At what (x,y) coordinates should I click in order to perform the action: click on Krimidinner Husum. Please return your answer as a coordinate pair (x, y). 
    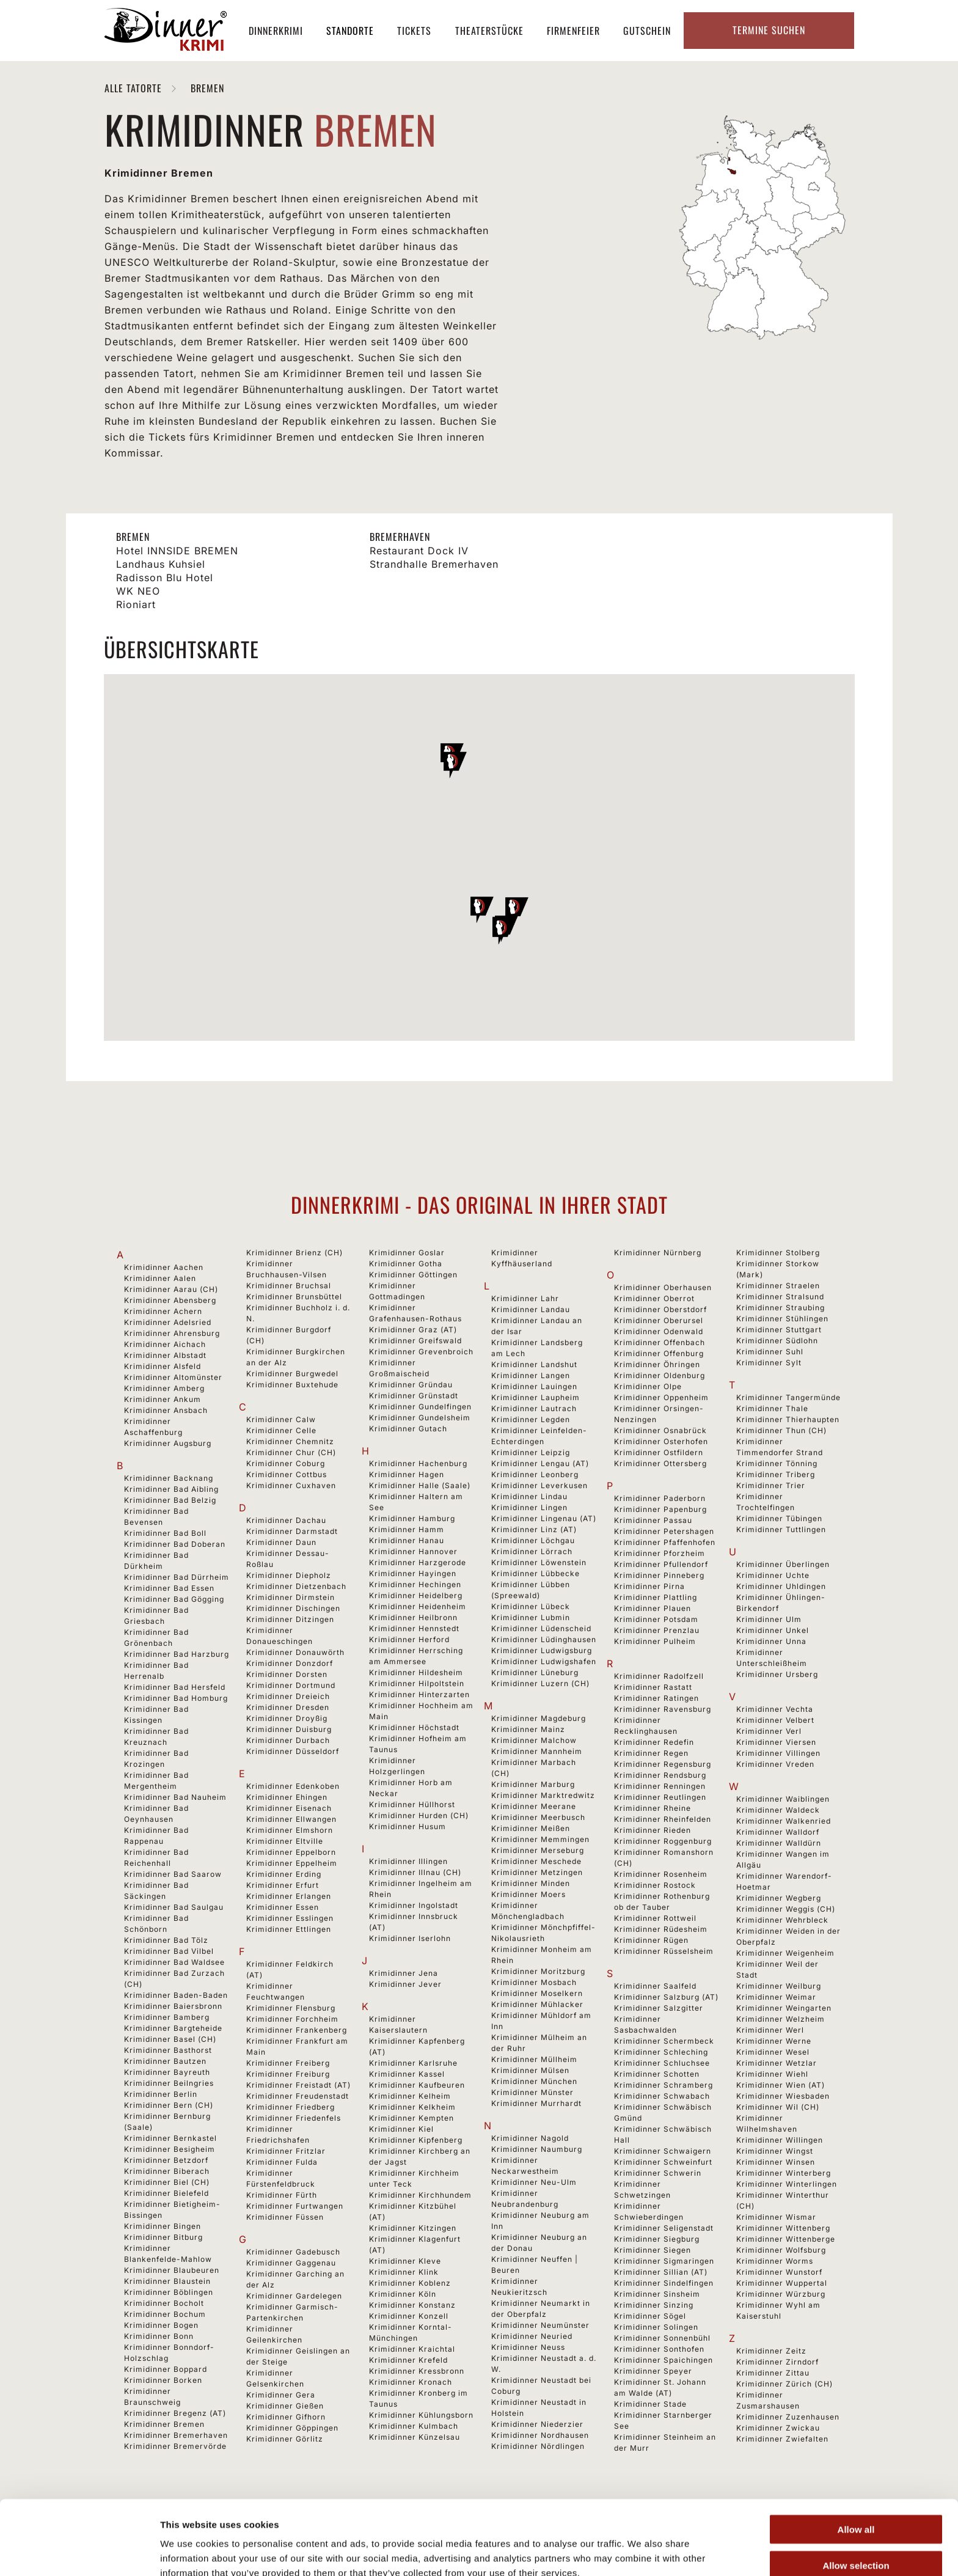
    Looking at the image, I should click on (407, 1826).